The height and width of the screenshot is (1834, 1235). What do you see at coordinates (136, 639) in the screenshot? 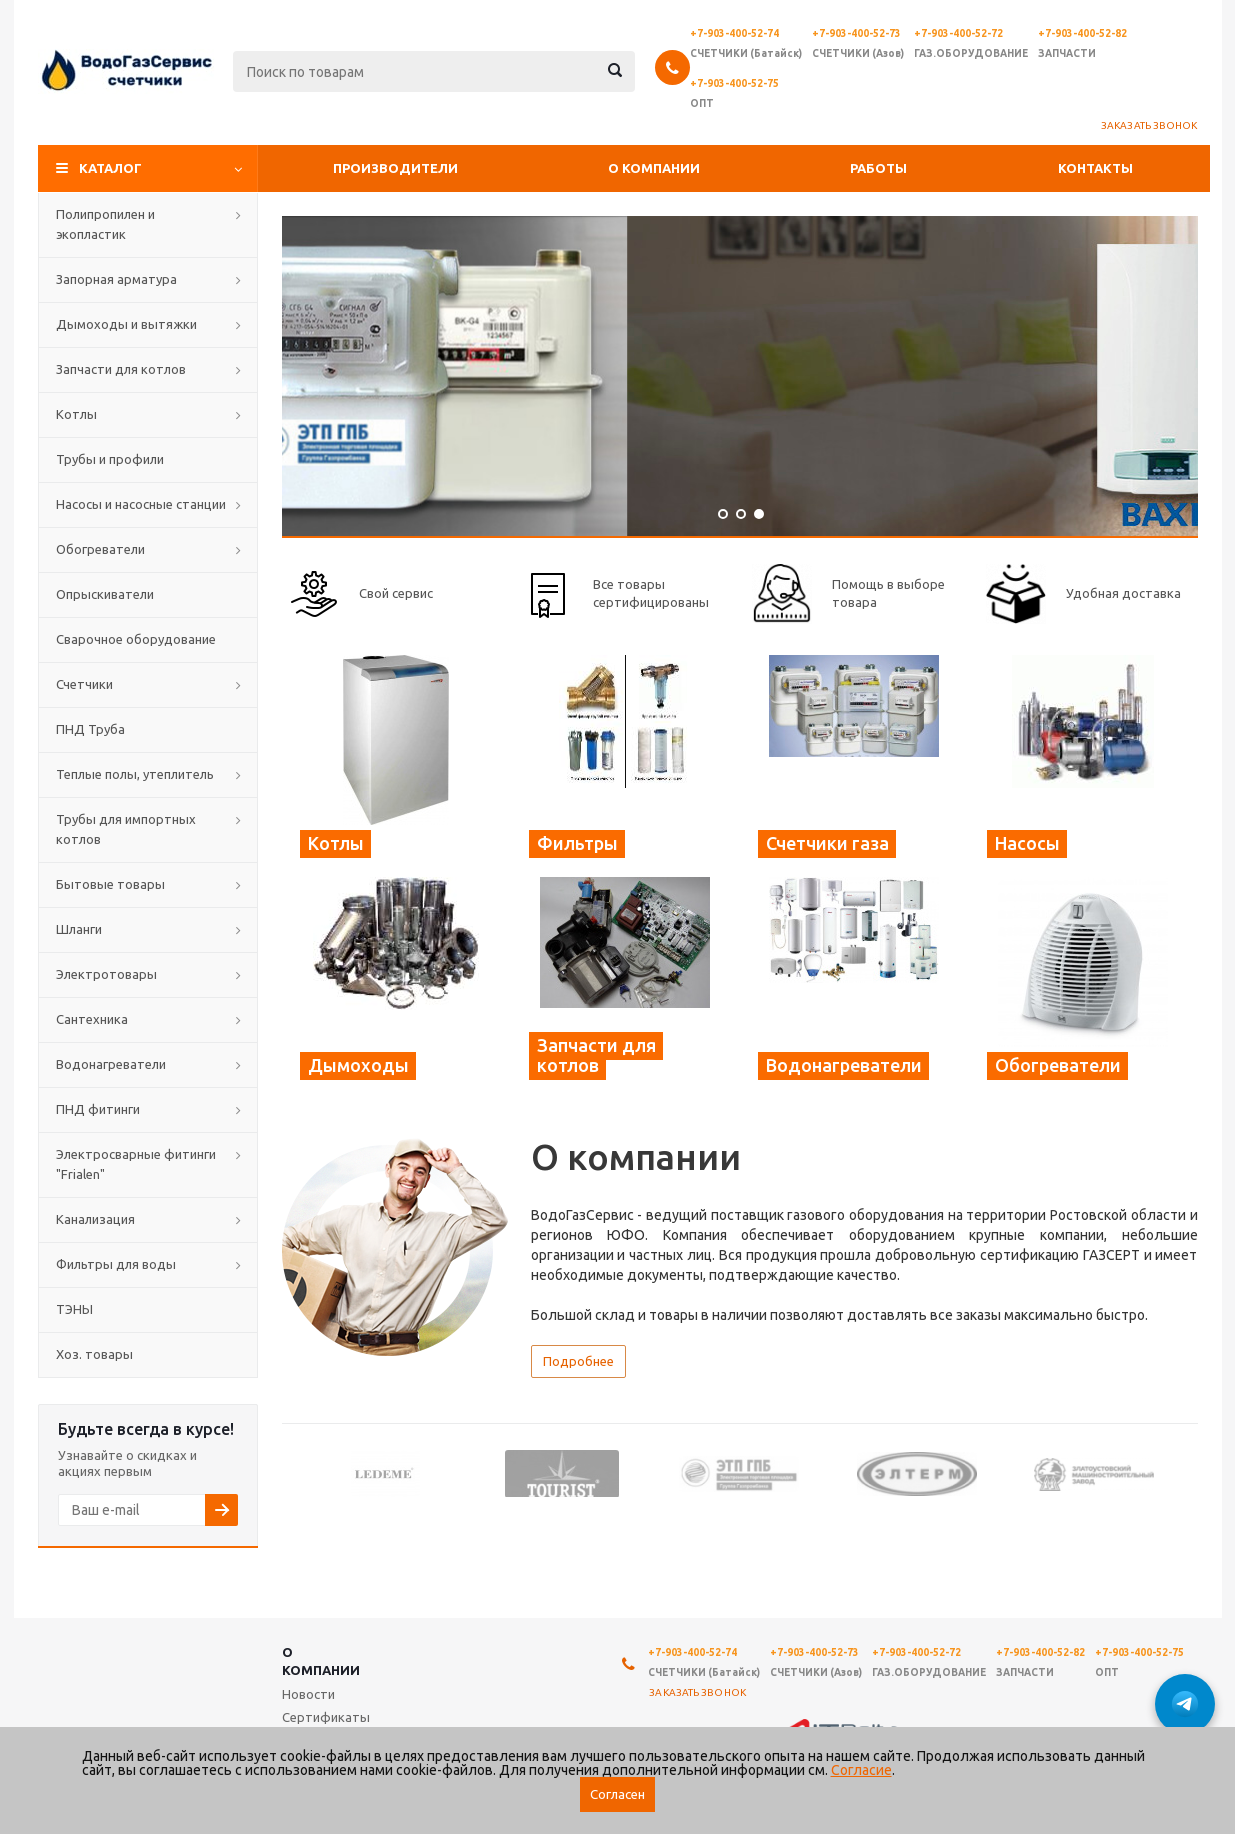
I see `Сварочное оборудование` at bounding box center [136, 639].